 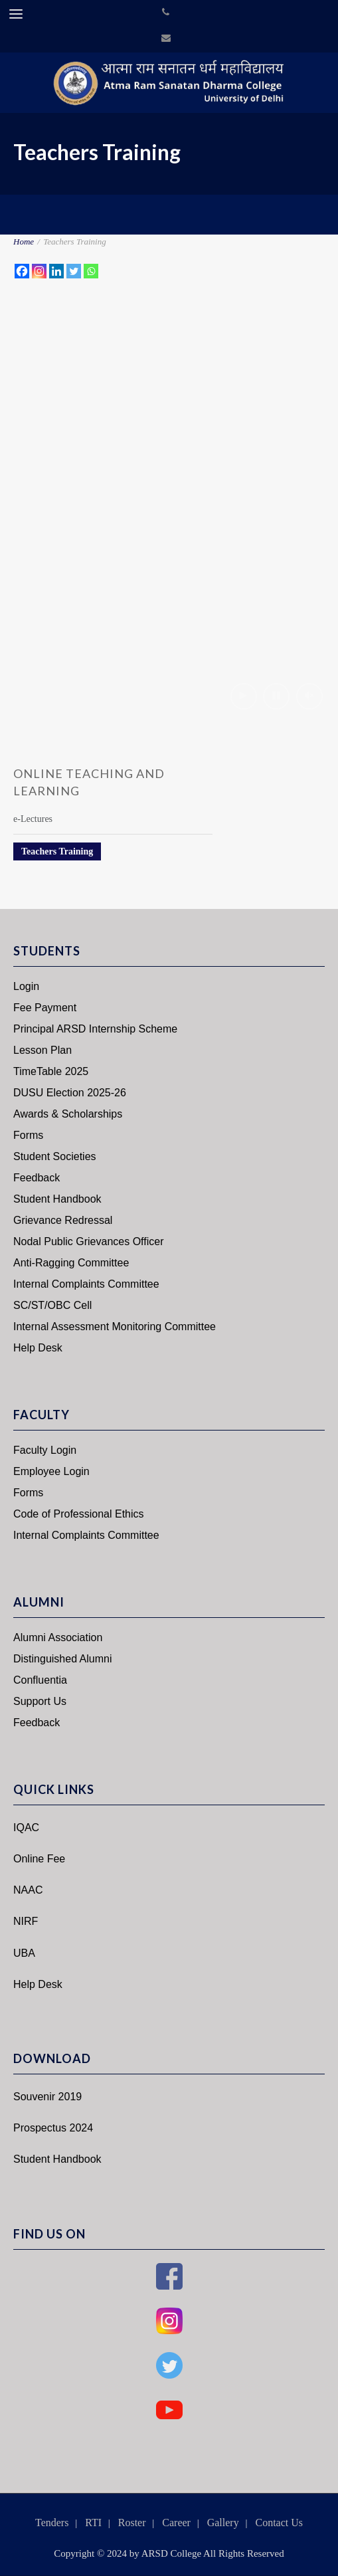 I want to click on Career, so click(x=176, y=2522).